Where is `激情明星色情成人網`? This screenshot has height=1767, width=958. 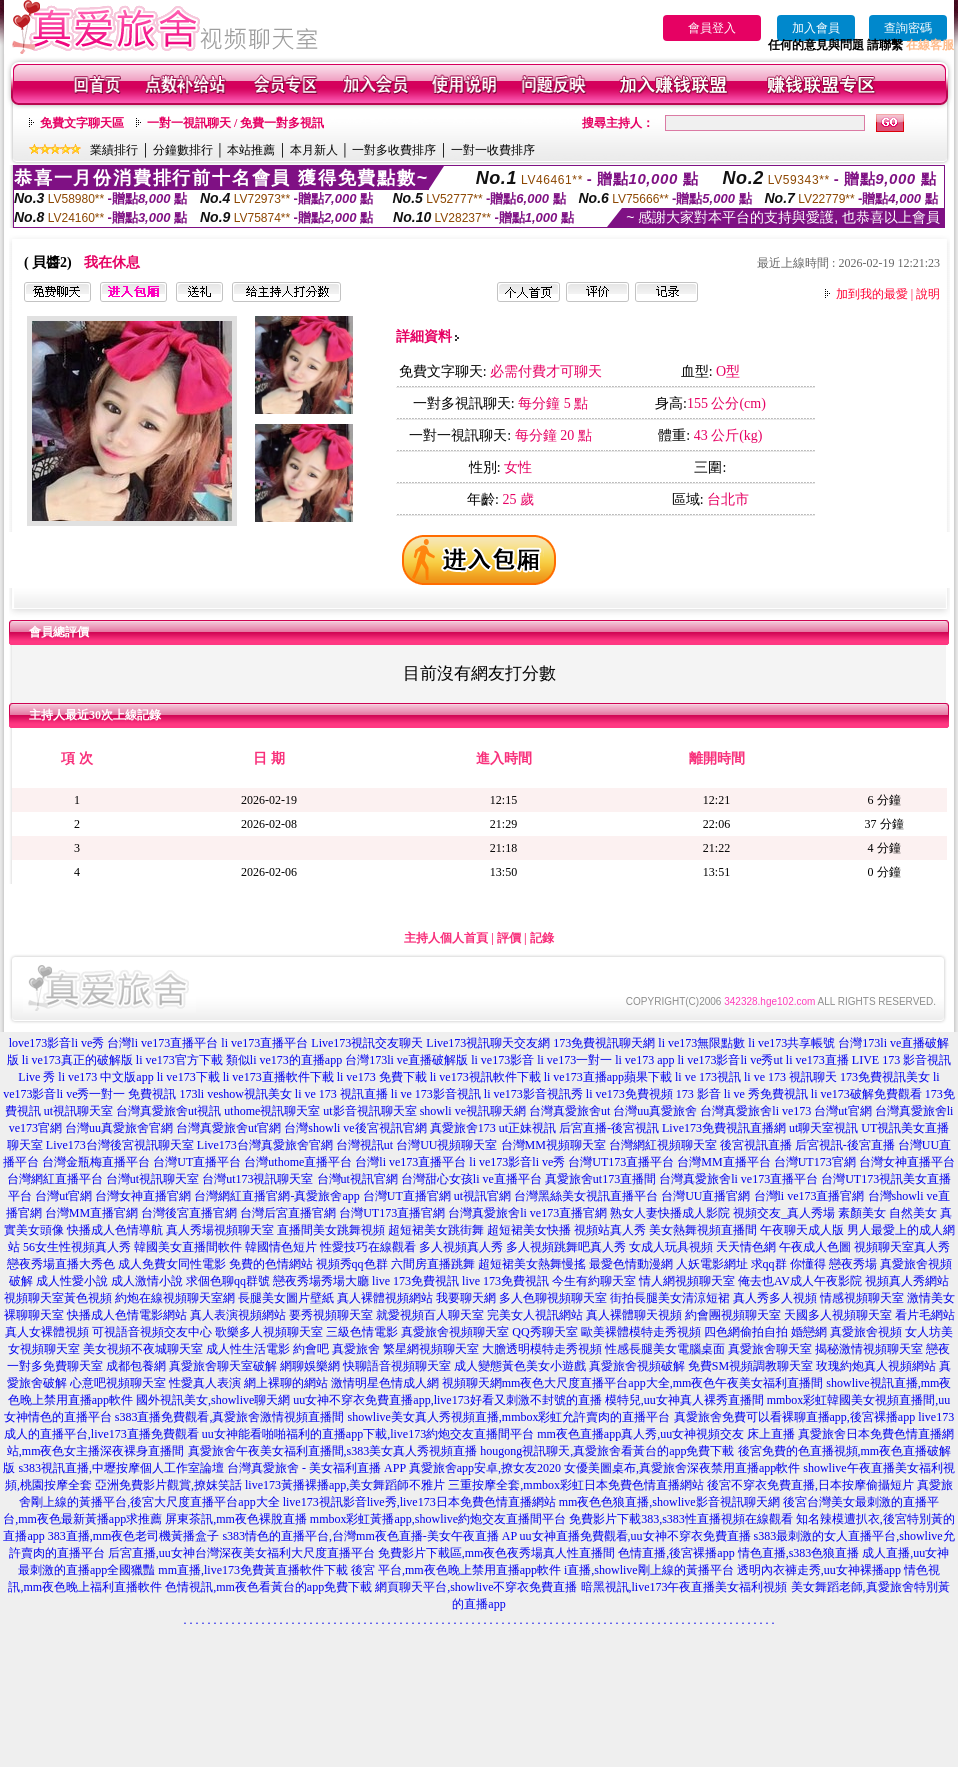 激情明星色情成人網 is located at coordinates (385, 1383).